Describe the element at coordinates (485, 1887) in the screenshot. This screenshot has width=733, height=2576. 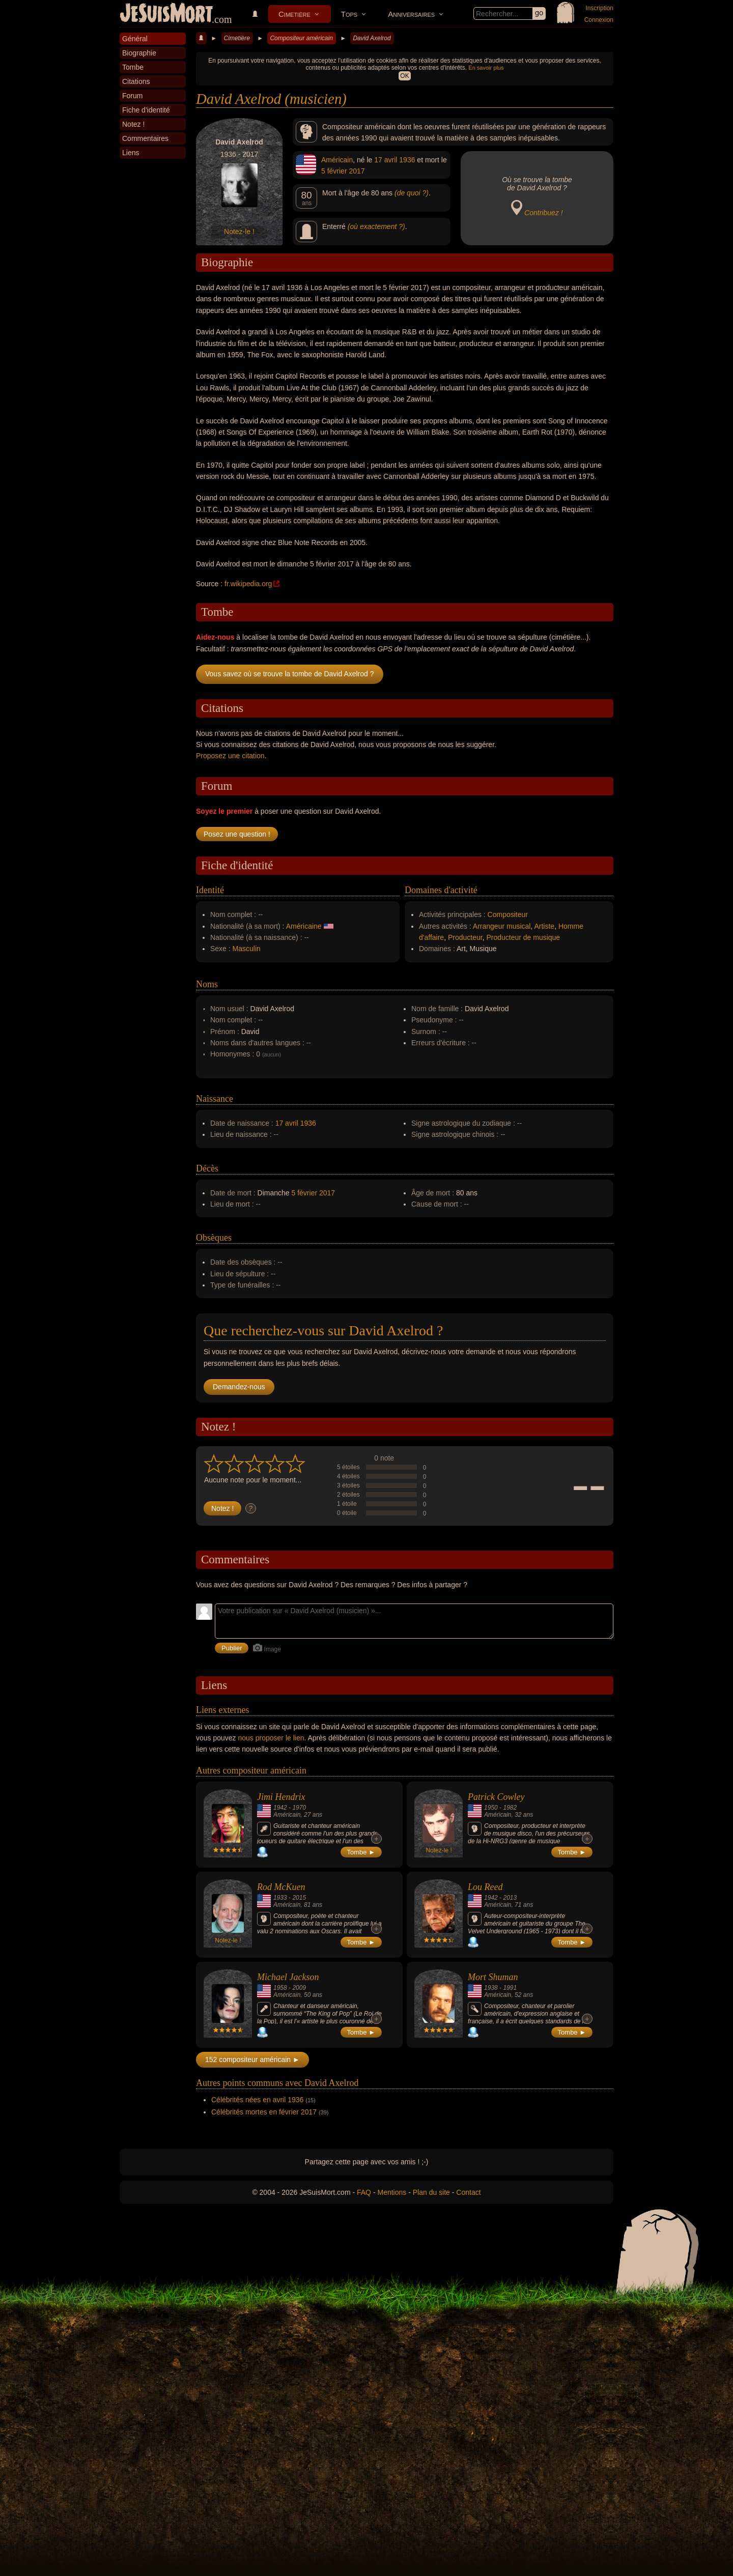
I see `Lou Reed` at that location.